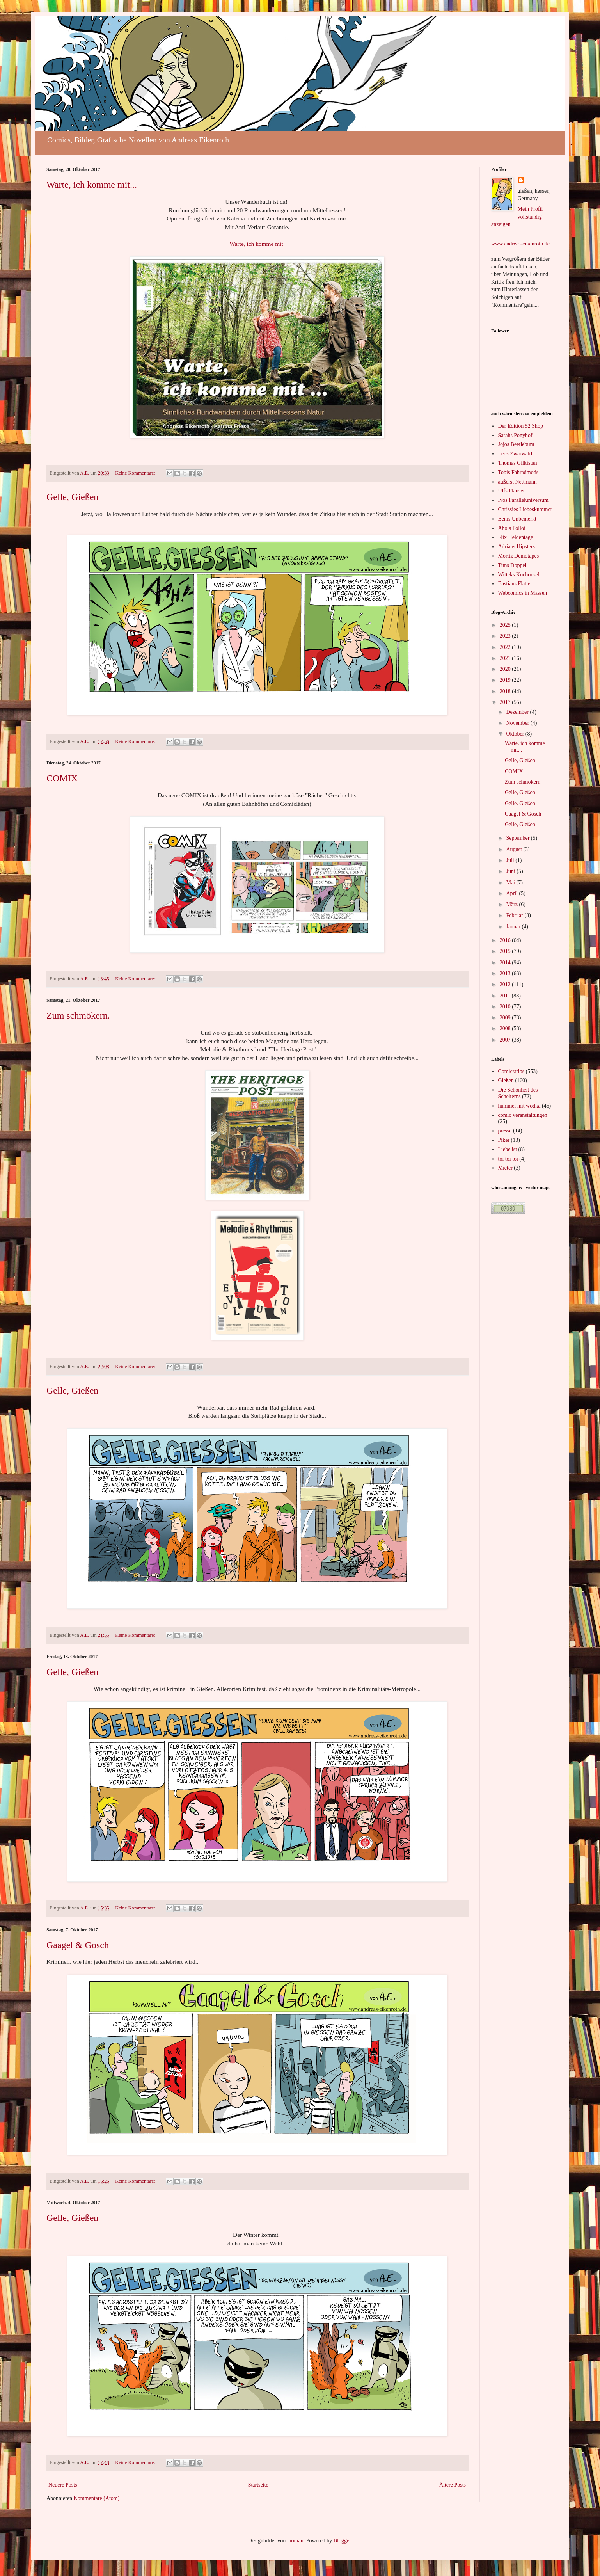  What do you see at coordinates (97, 2498) in the screenshot?
I see `Kommentare (Atom)` at bounding box center [97, 2498].